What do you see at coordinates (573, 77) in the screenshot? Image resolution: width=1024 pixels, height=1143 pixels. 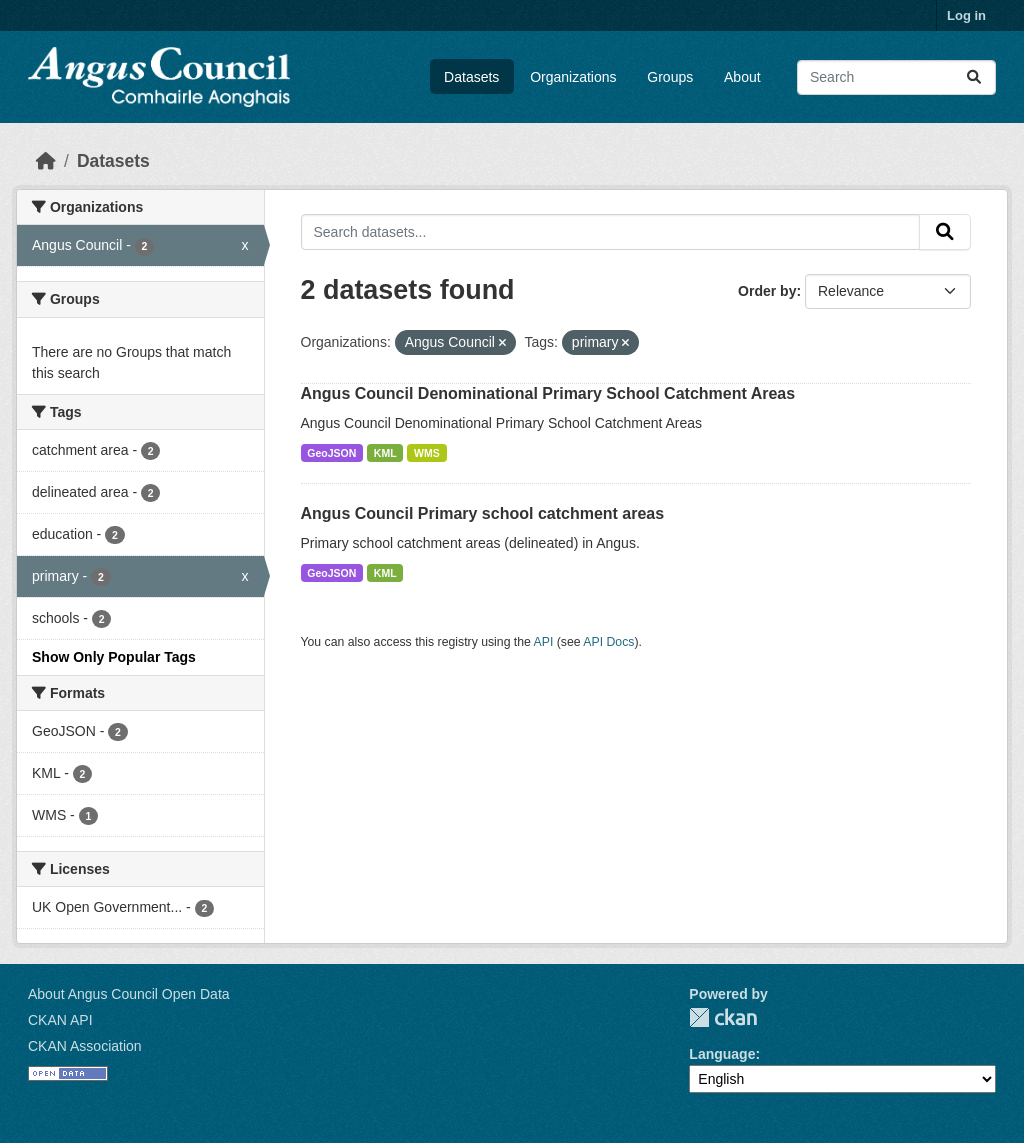 I see `Organizations` at bounding box center [573, 77].